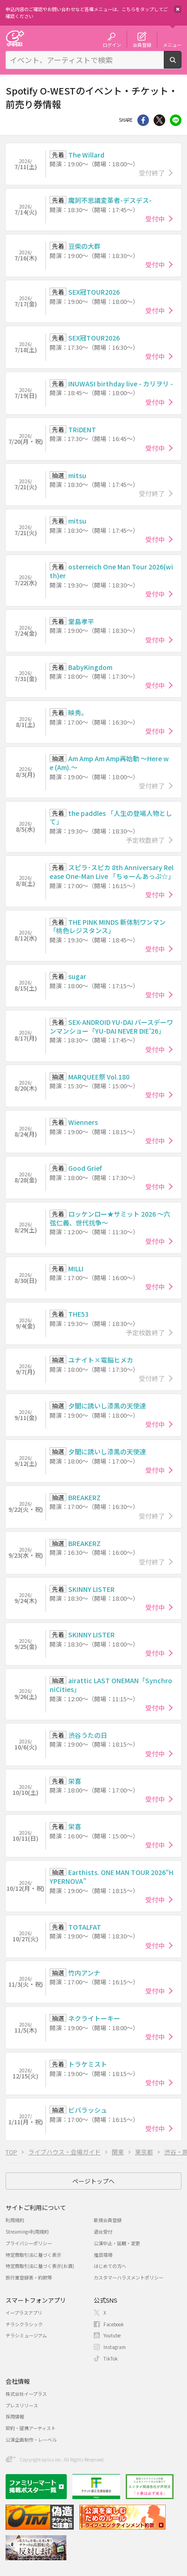 The width and height of the screenshot is (187, 2576). What do you see at coordinates (26, 2335) in the screenshot?
I see `チラシミュージアム` at bounding box center [26, 2335].